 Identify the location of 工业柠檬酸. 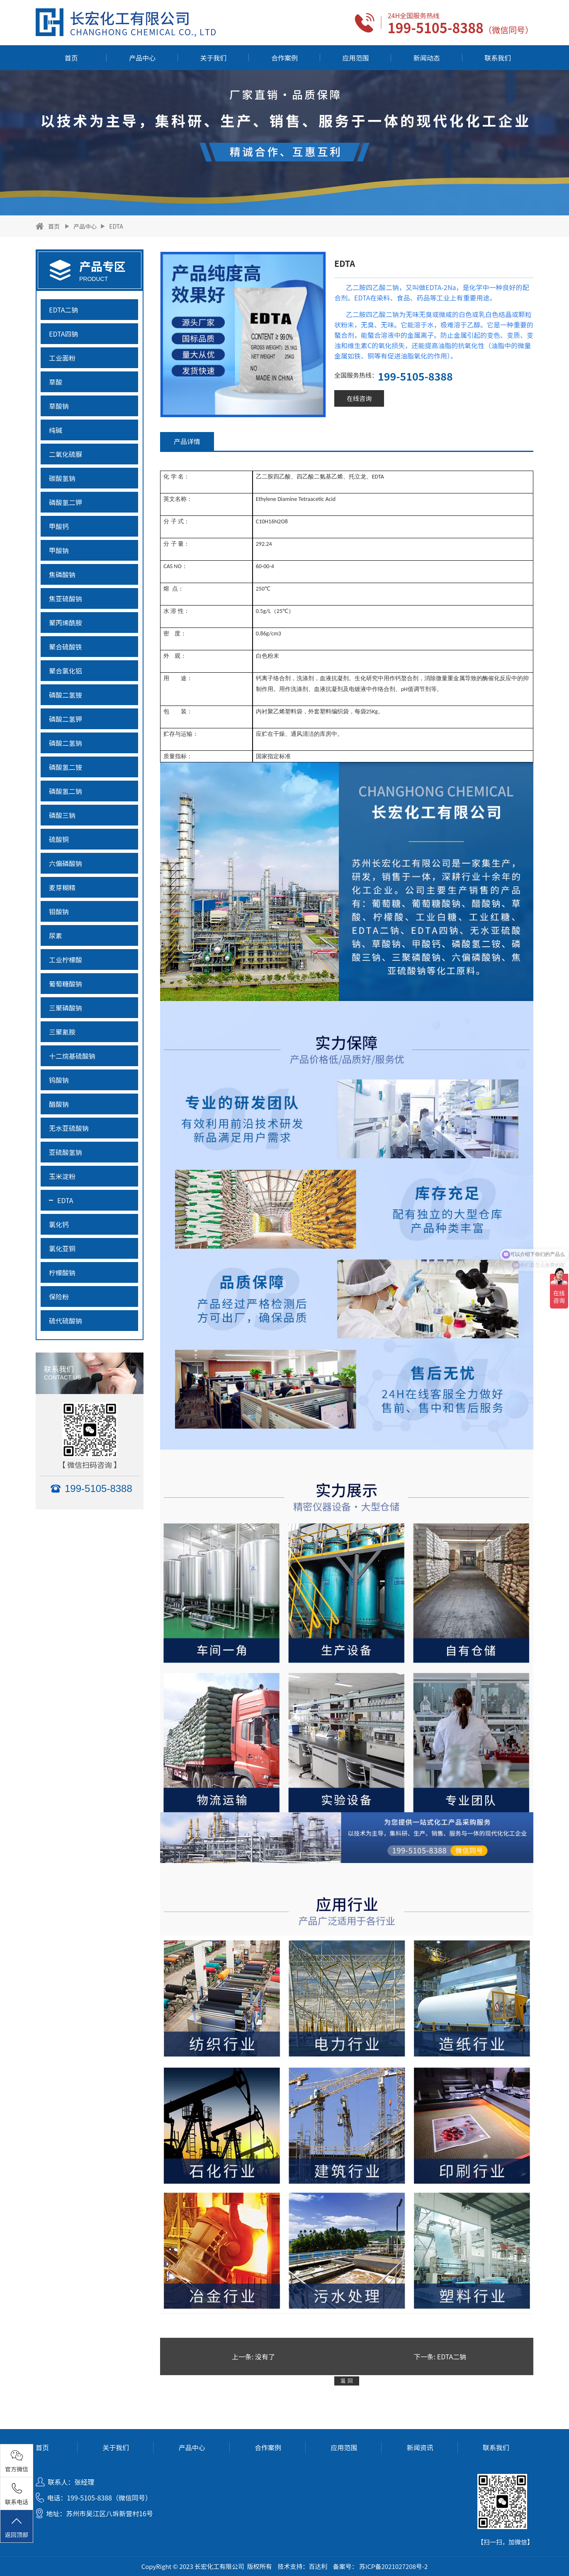
(65, 959).